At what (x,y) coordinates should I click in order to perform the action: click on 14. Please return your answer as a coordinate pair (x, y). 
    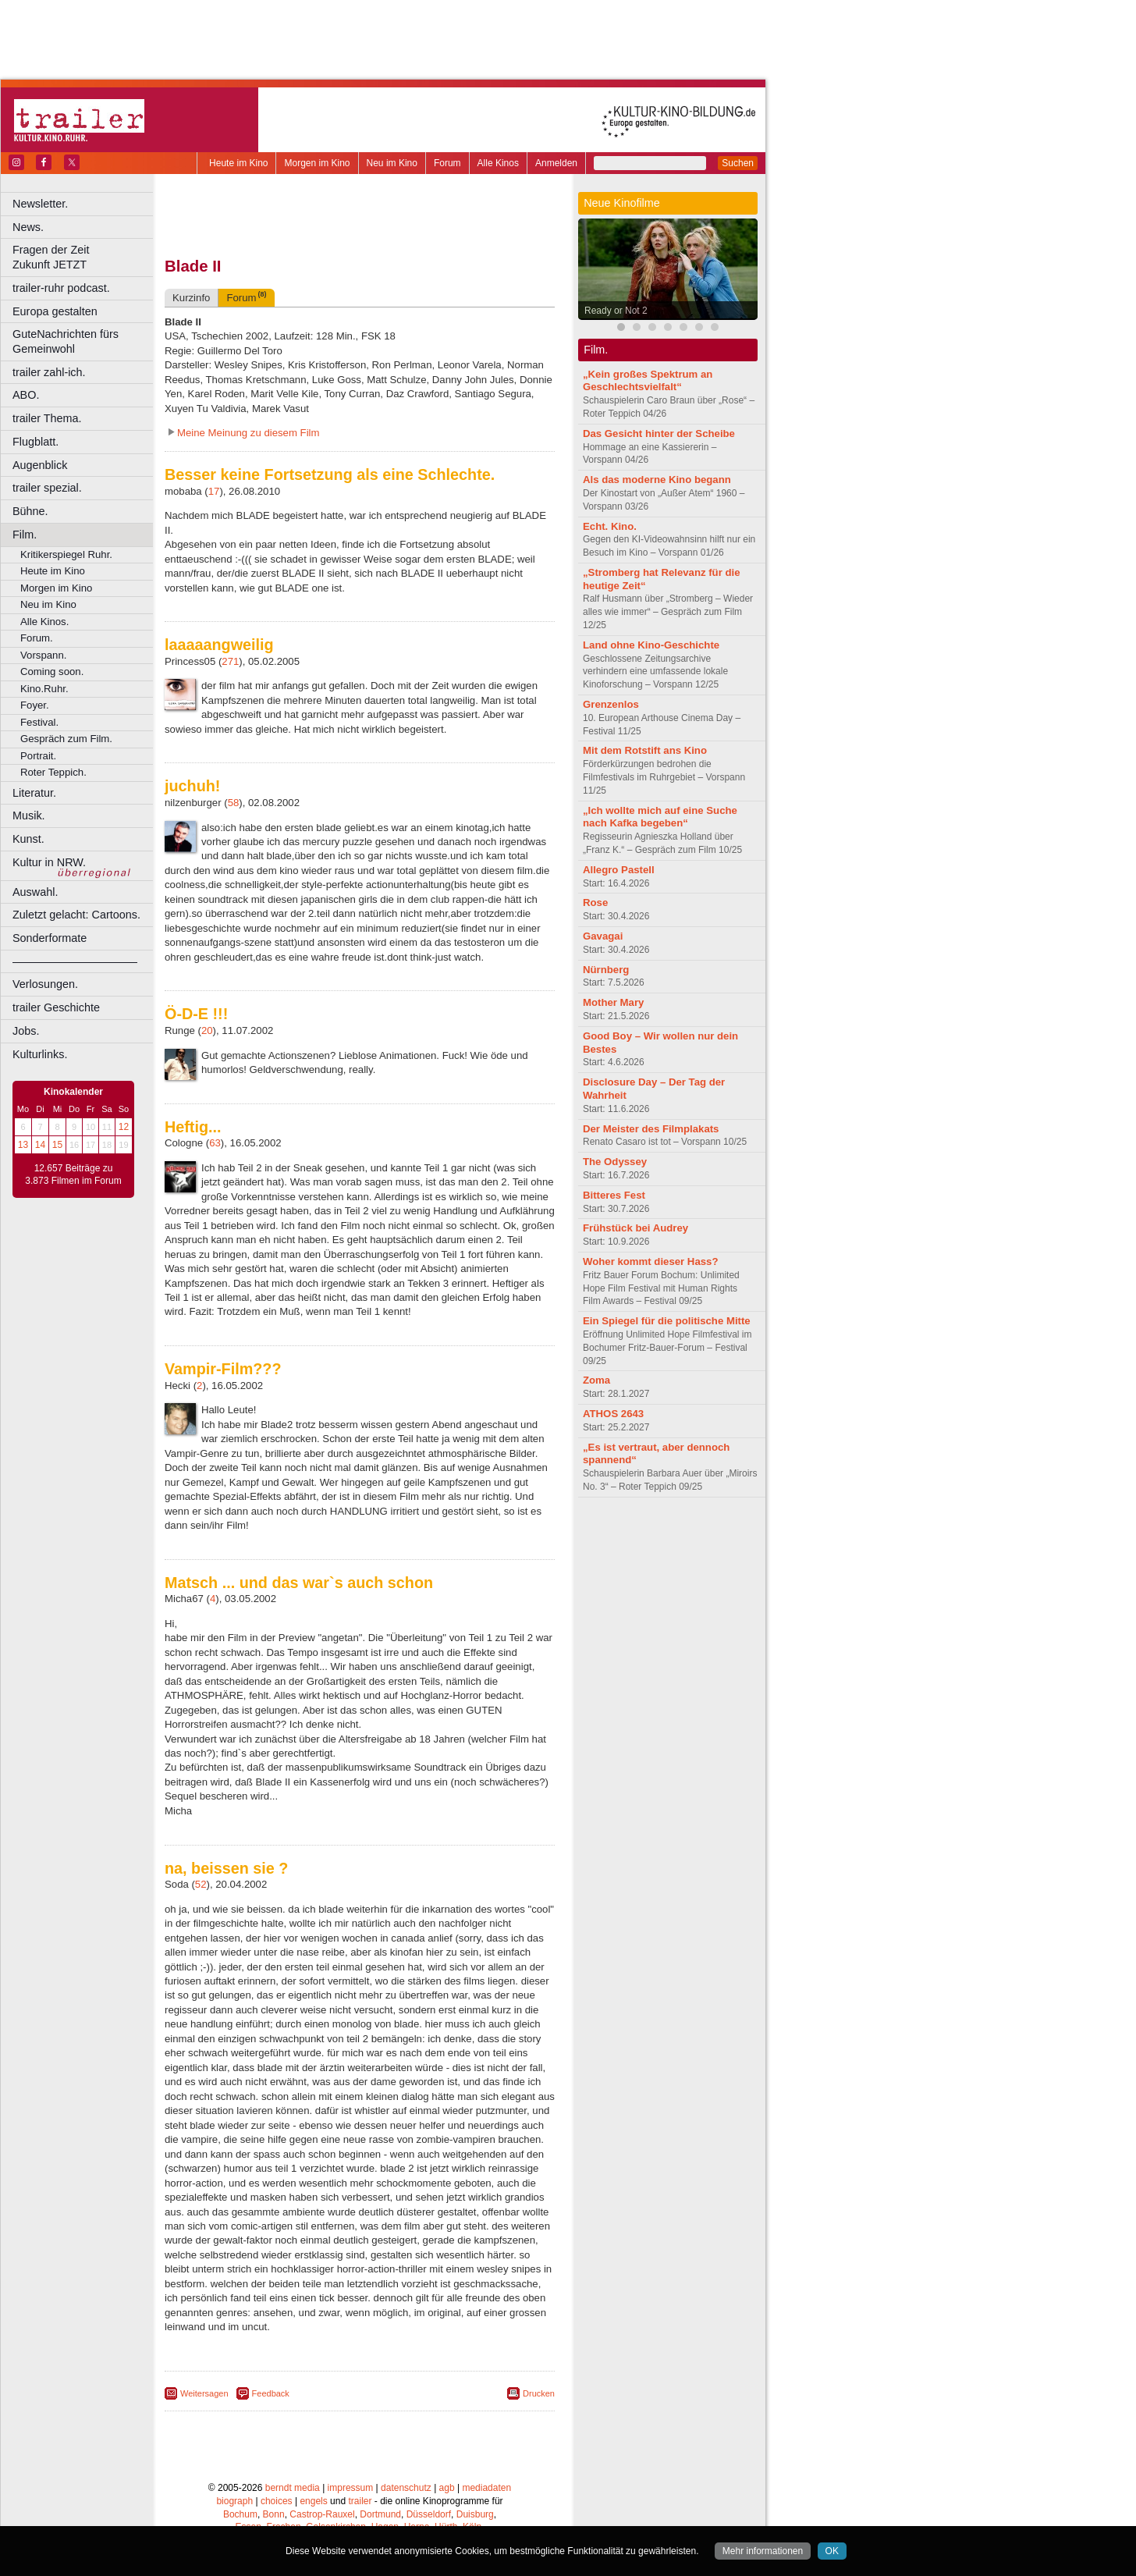
    Looking at the image, I should click on (40, 1144).